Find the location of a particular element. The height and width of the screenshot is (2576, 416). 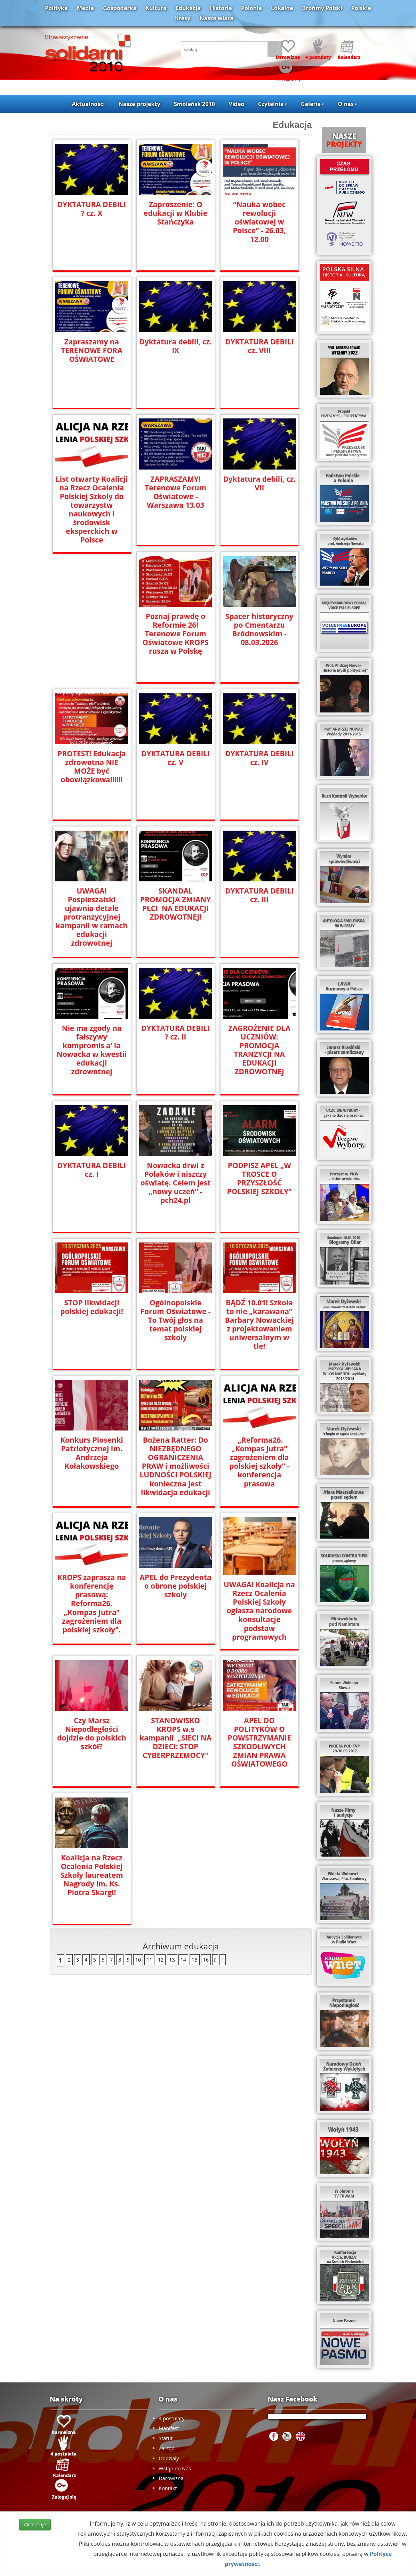

16 is located at coordinates (206, 1959).